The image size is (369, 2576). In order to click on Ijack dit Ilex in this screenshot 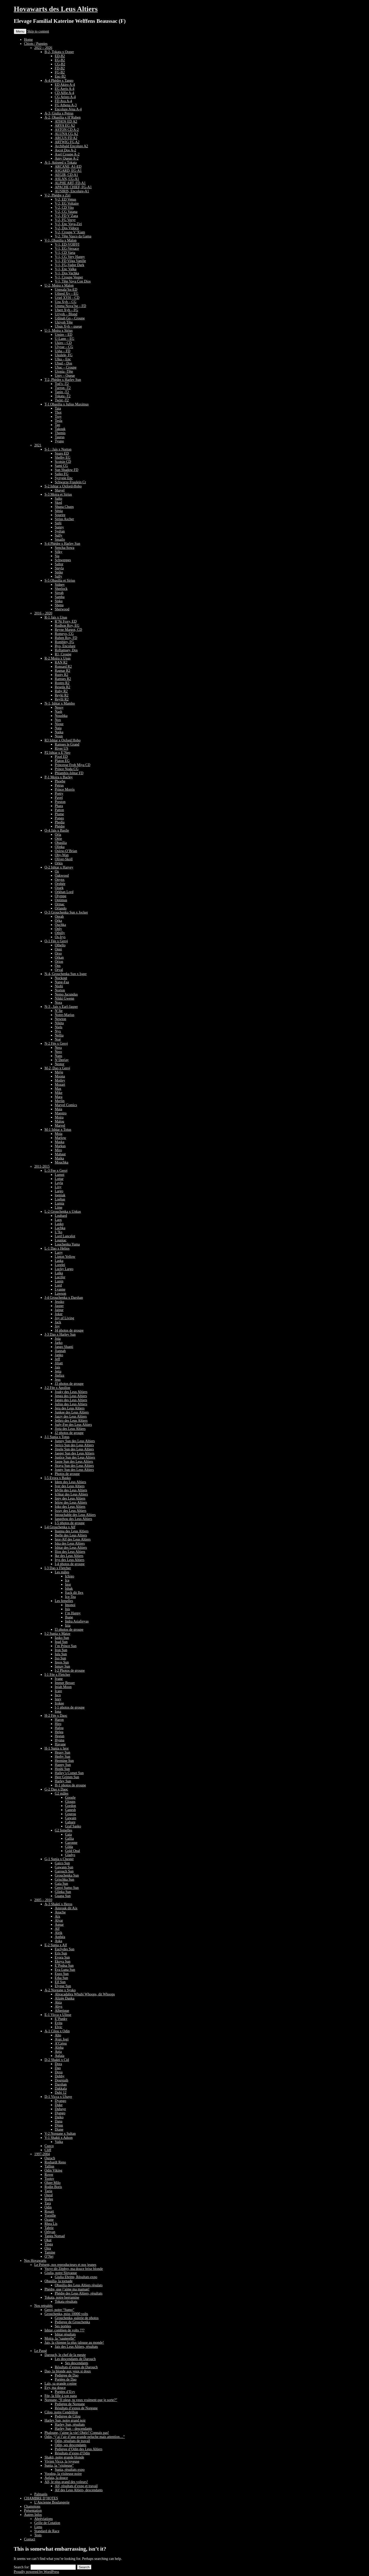, I will do `click(74, 1593)`.